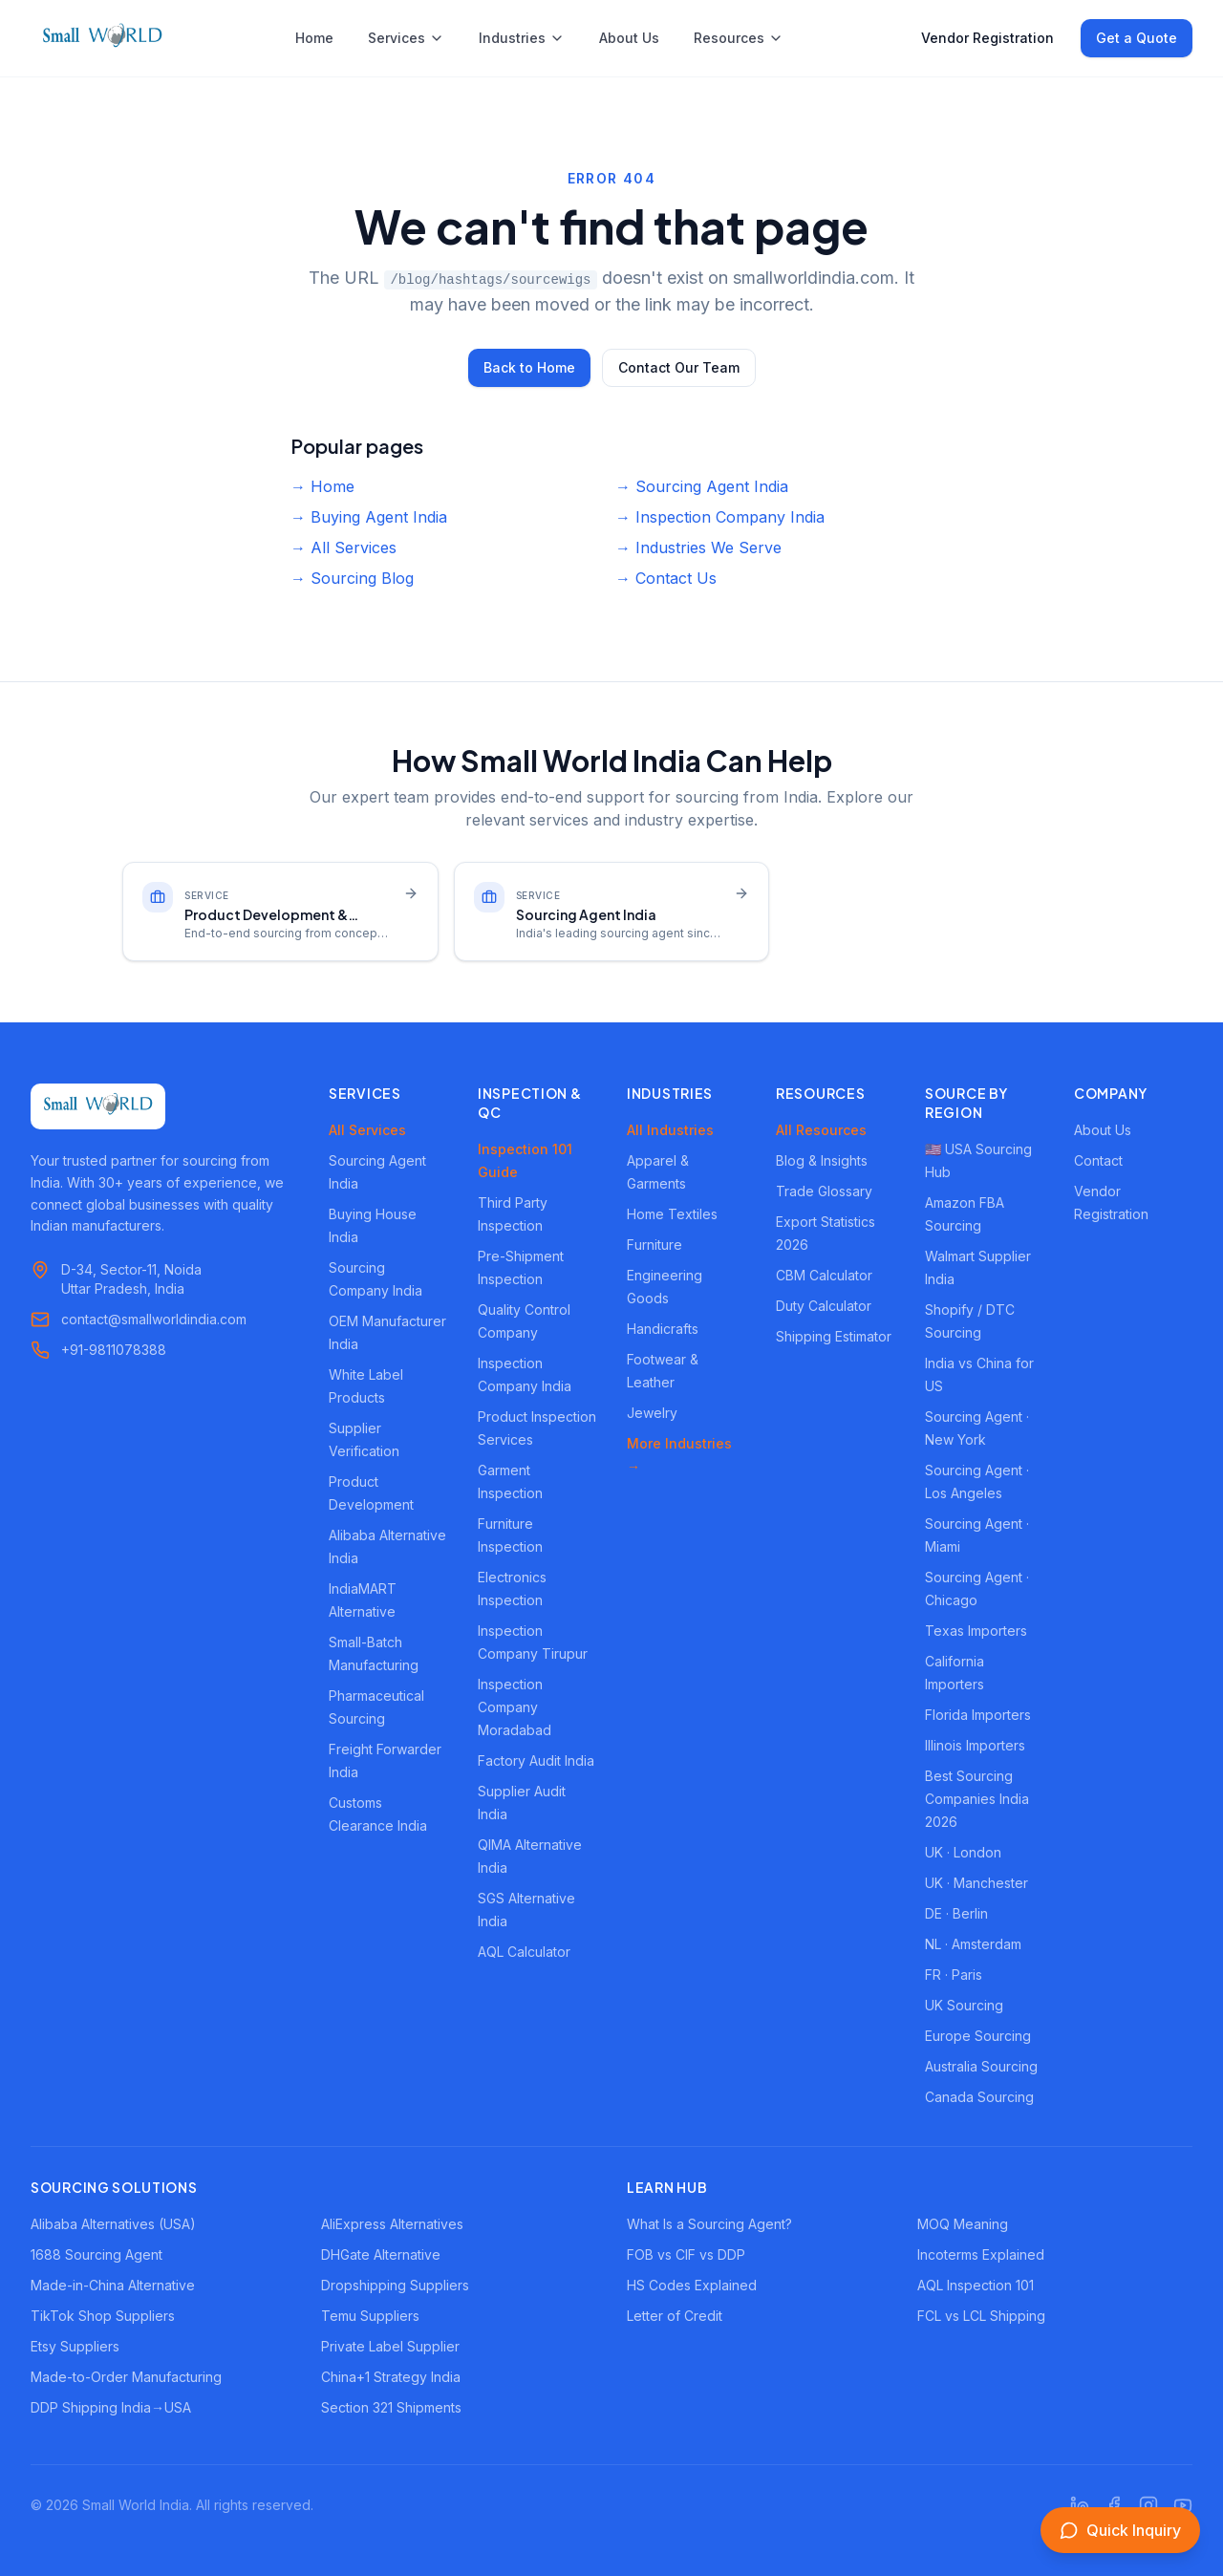  Describe the element at coordinates (652, 1413) in the screenshot. I see `Jewelry` at that location.